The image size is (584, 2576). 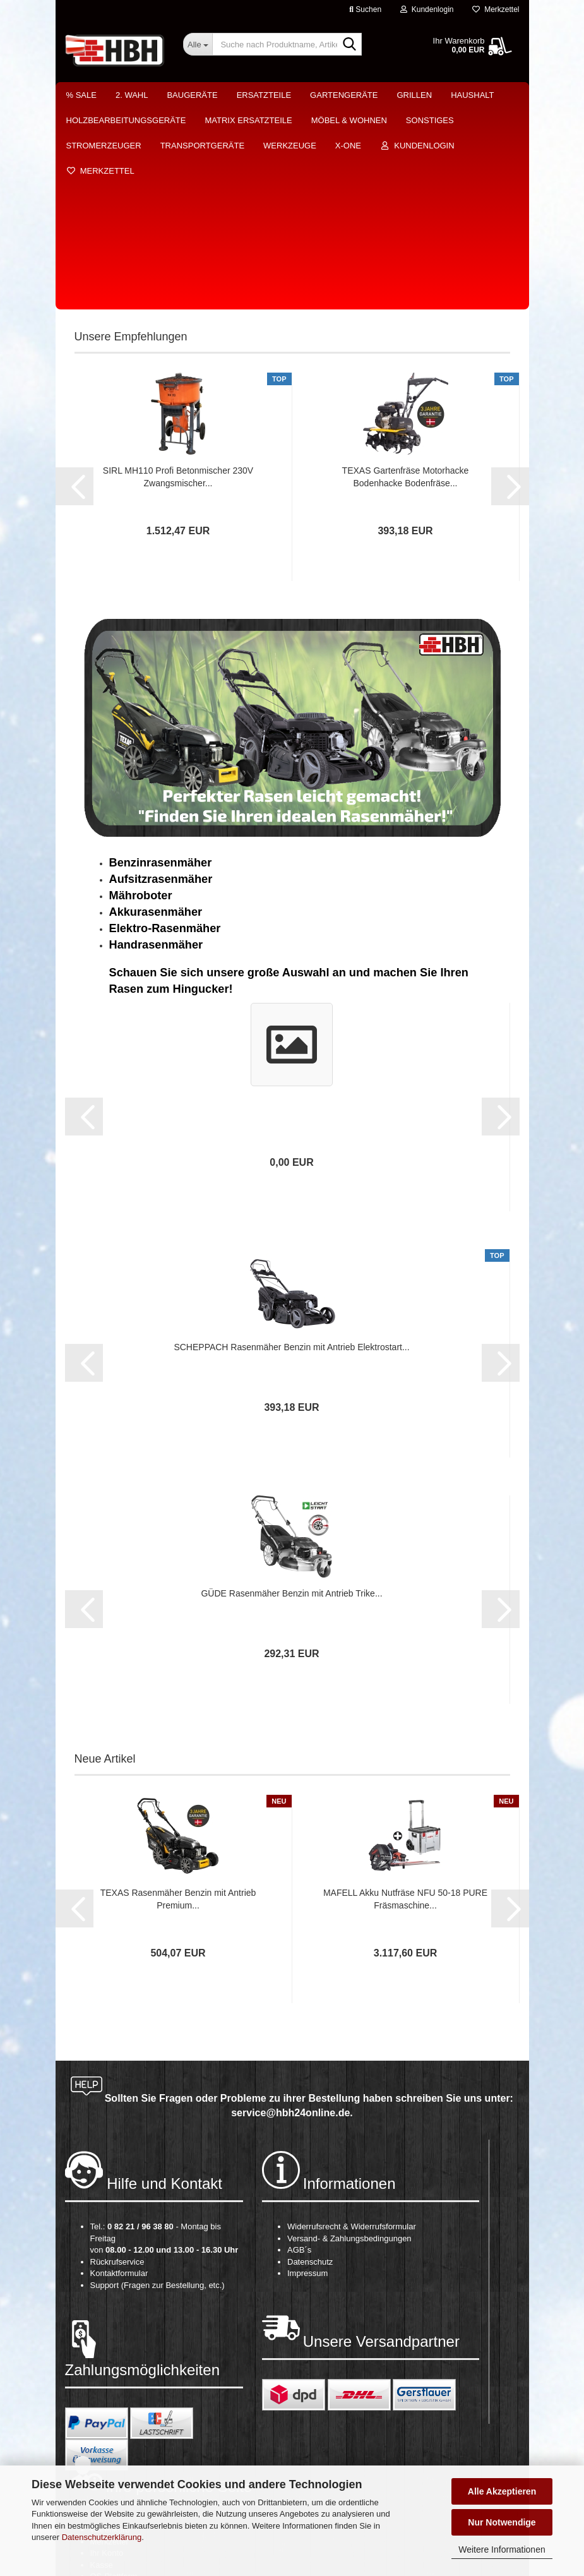 I want to click on Rückrufservice, so click(x=117, y=2059).